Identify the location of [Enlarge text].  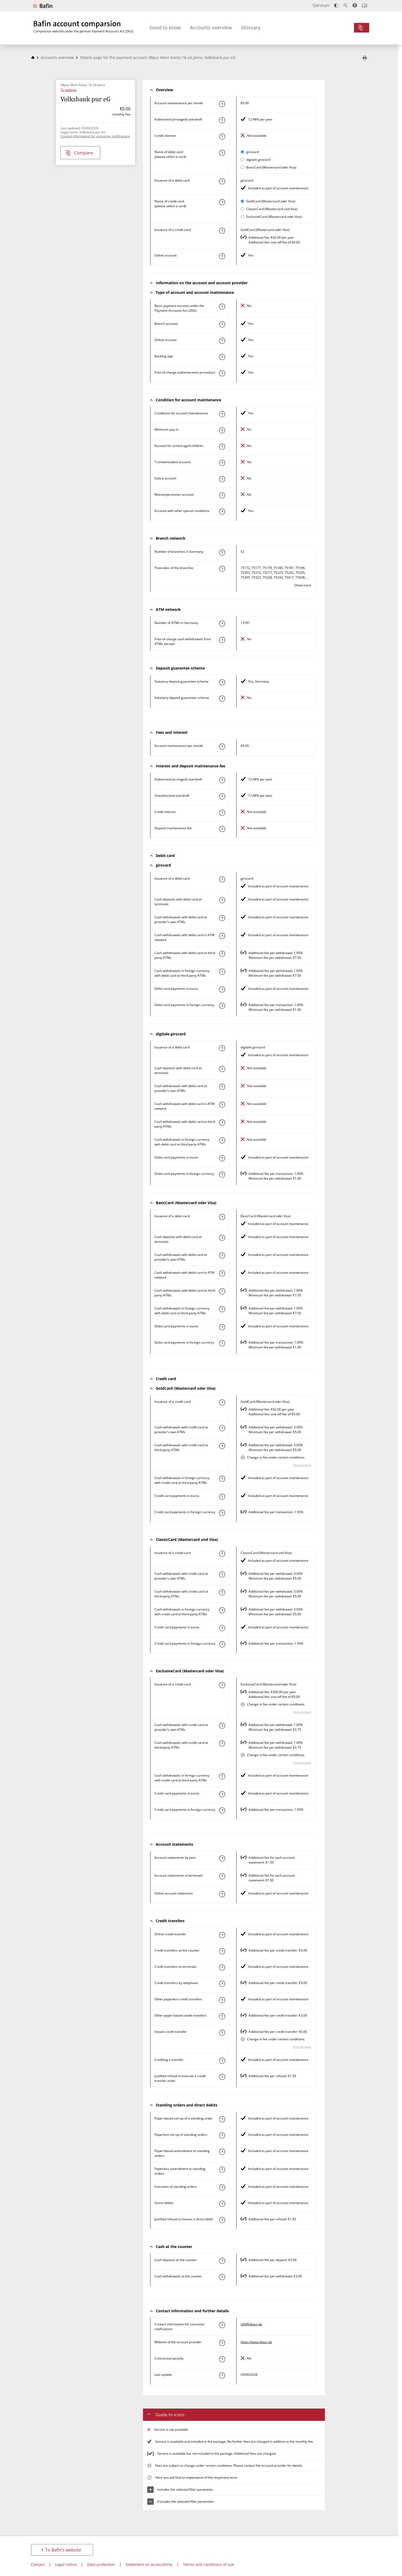
(345, 5).